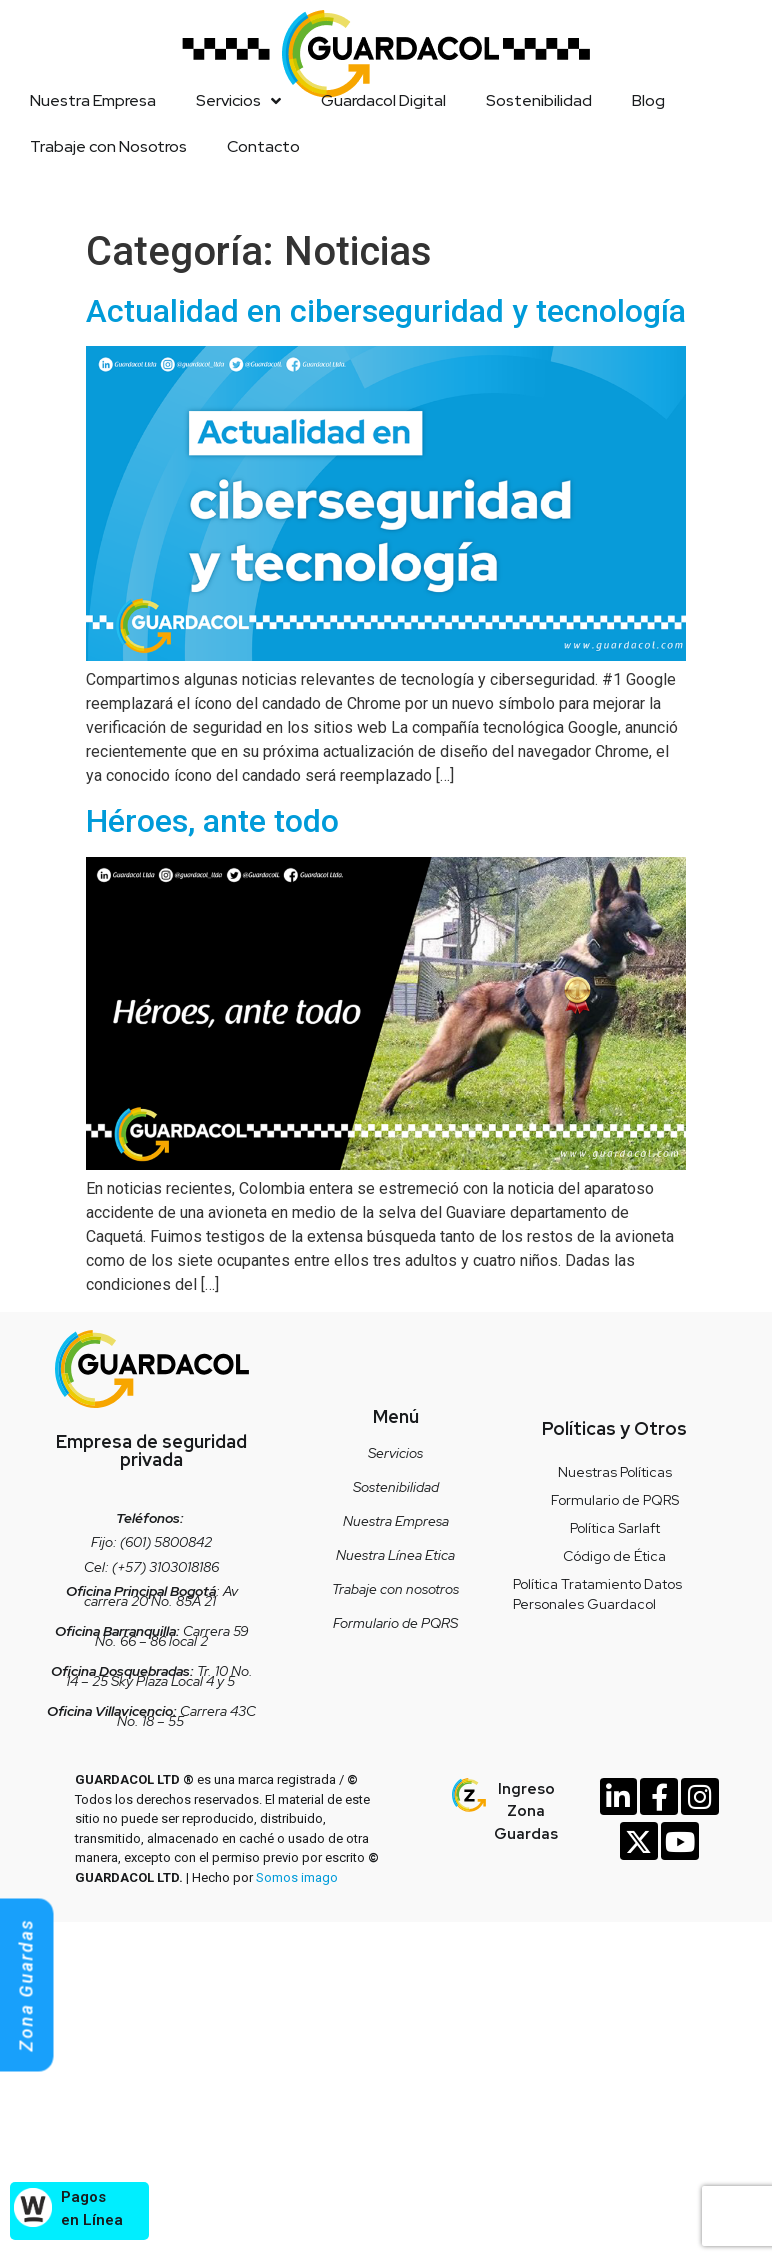 Image resolution: width=772 pixels, height=2260 pixels. I want to click on Somos imago, so click(297, 1877).